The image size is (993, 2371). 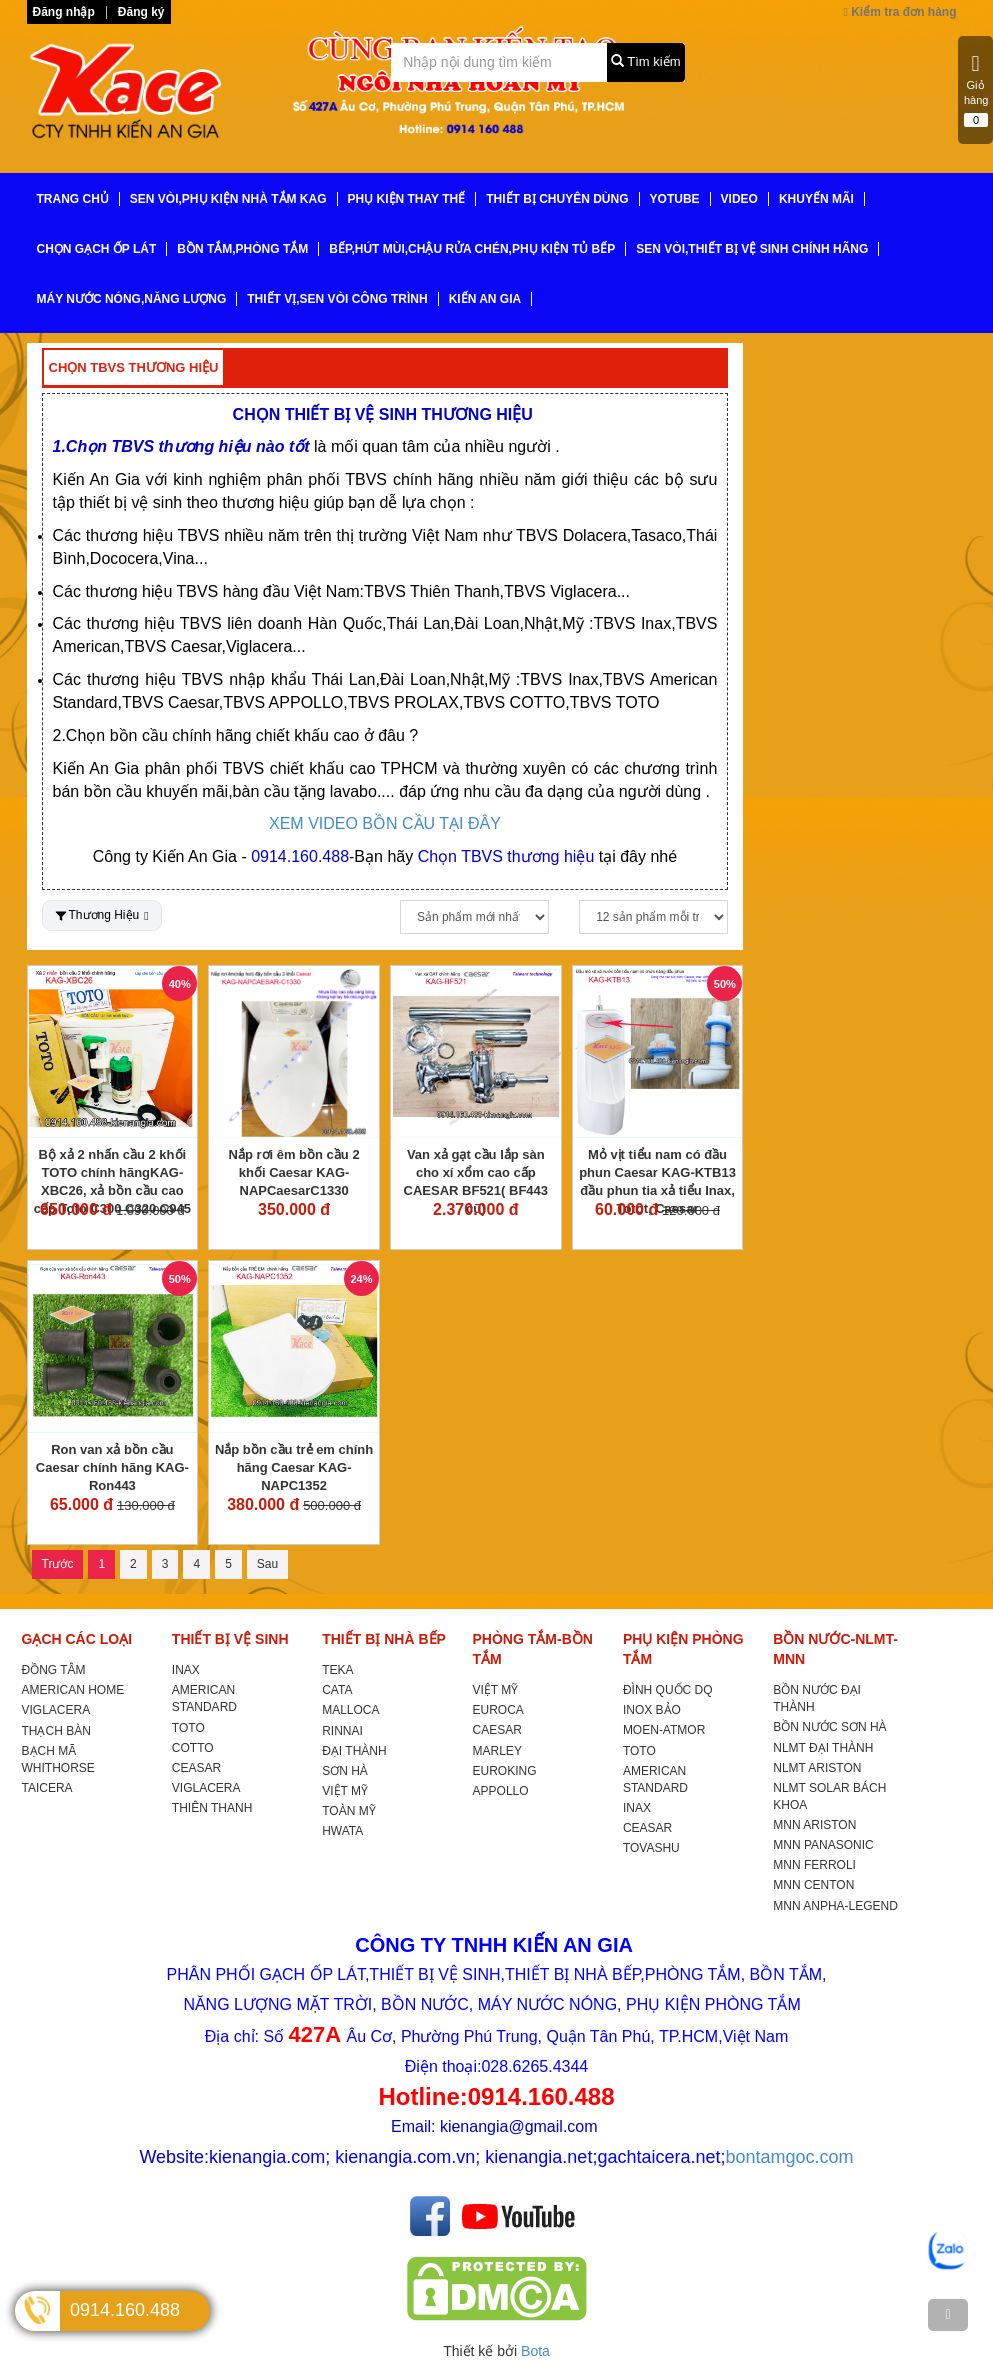 What do you see at coordinates (77, 1639) in the screenshot?
I see `GẠCH CÁC LOẠI` at bounding box center [77, 1639].